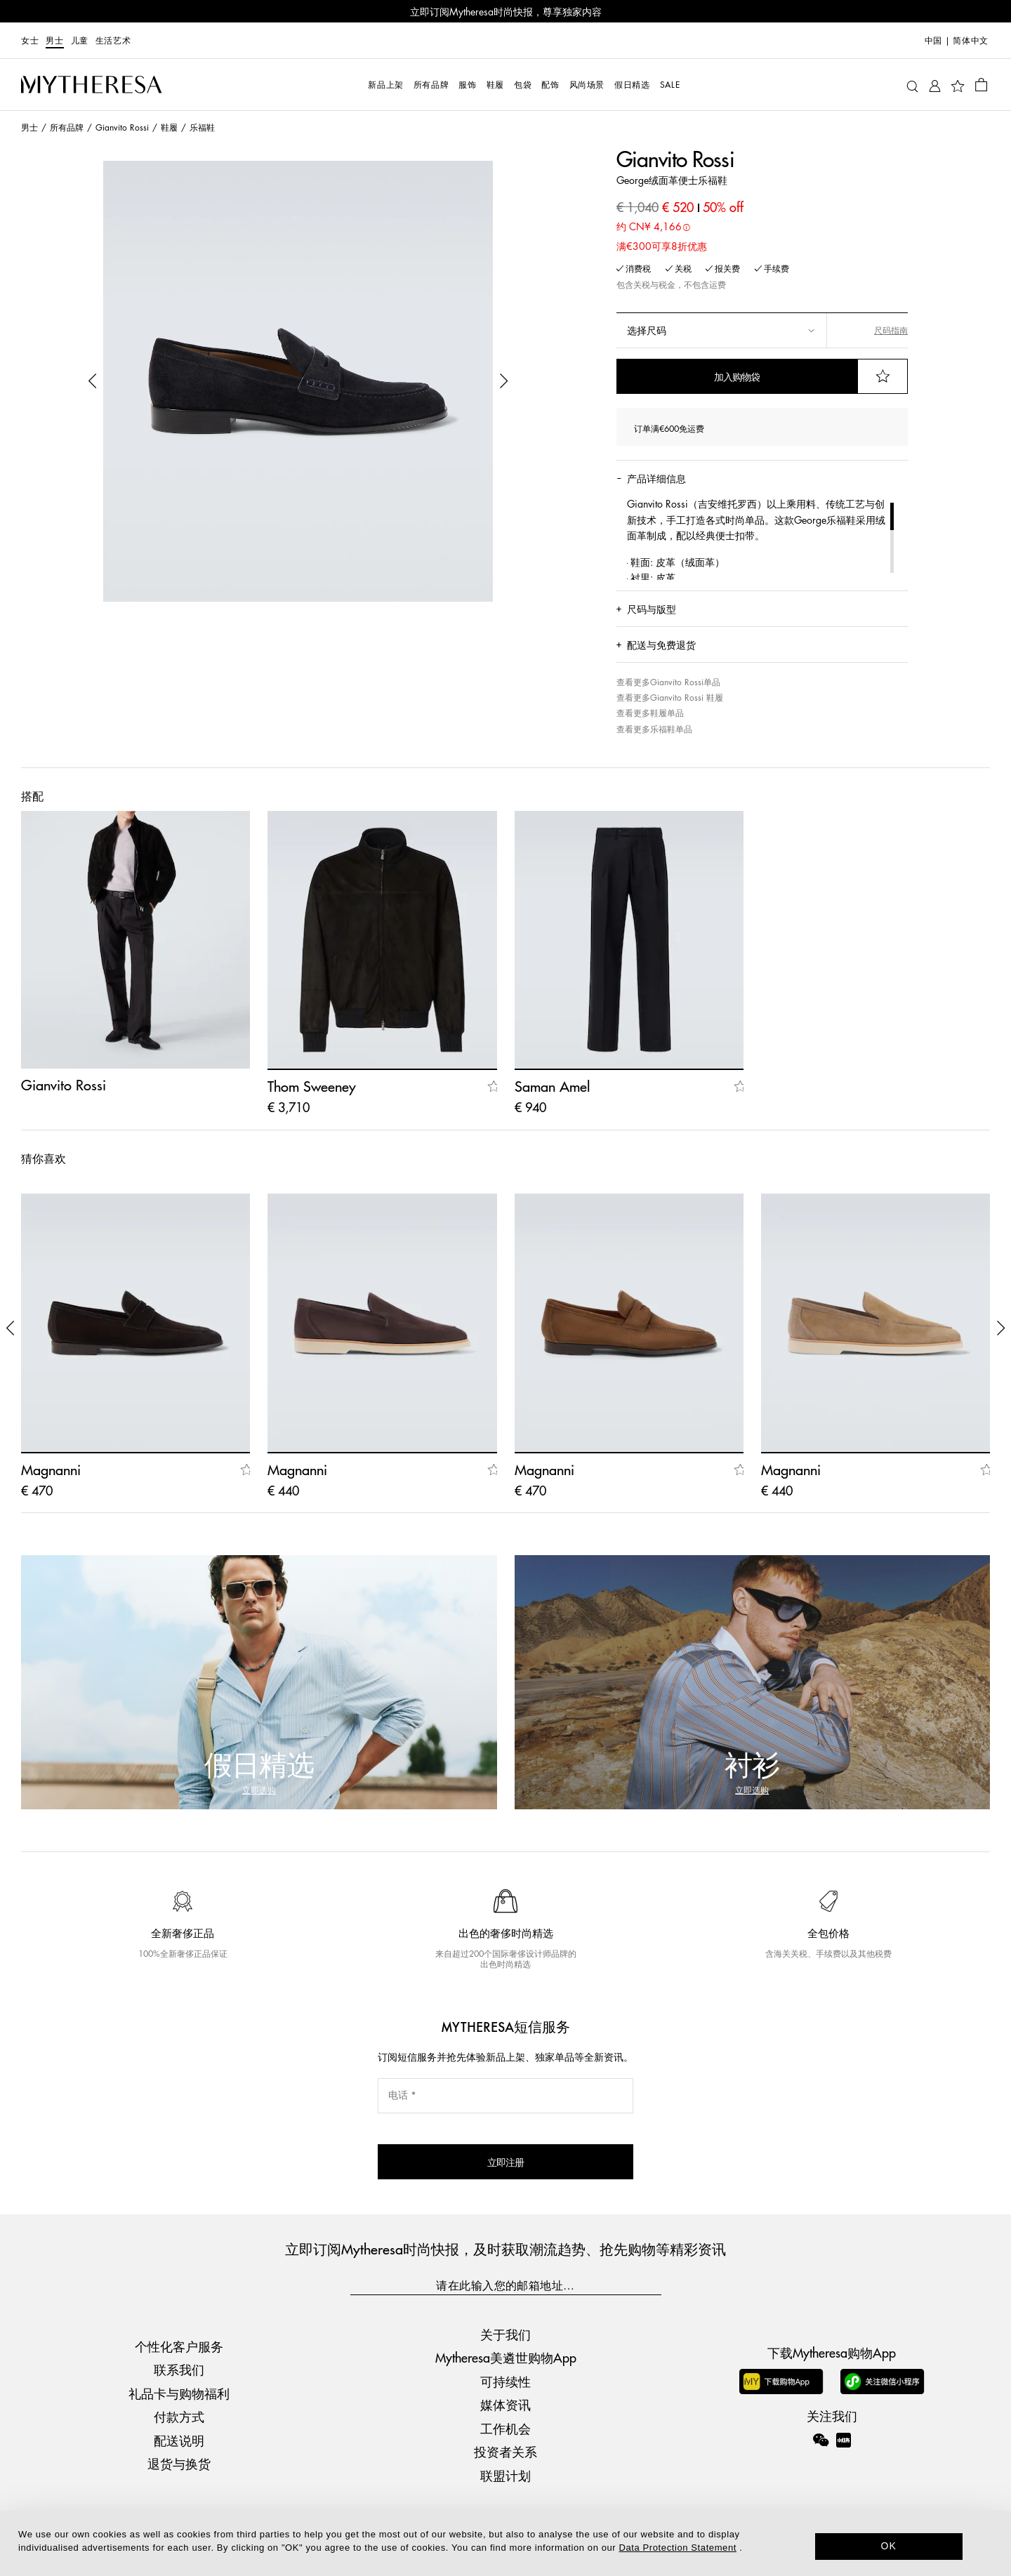 Image resolution: width=1011 pixels, height=2576 pixels. Describe the element at coordinates (179, 2393) in the screenshot. I see `礼品卡与购物福利` at that location.